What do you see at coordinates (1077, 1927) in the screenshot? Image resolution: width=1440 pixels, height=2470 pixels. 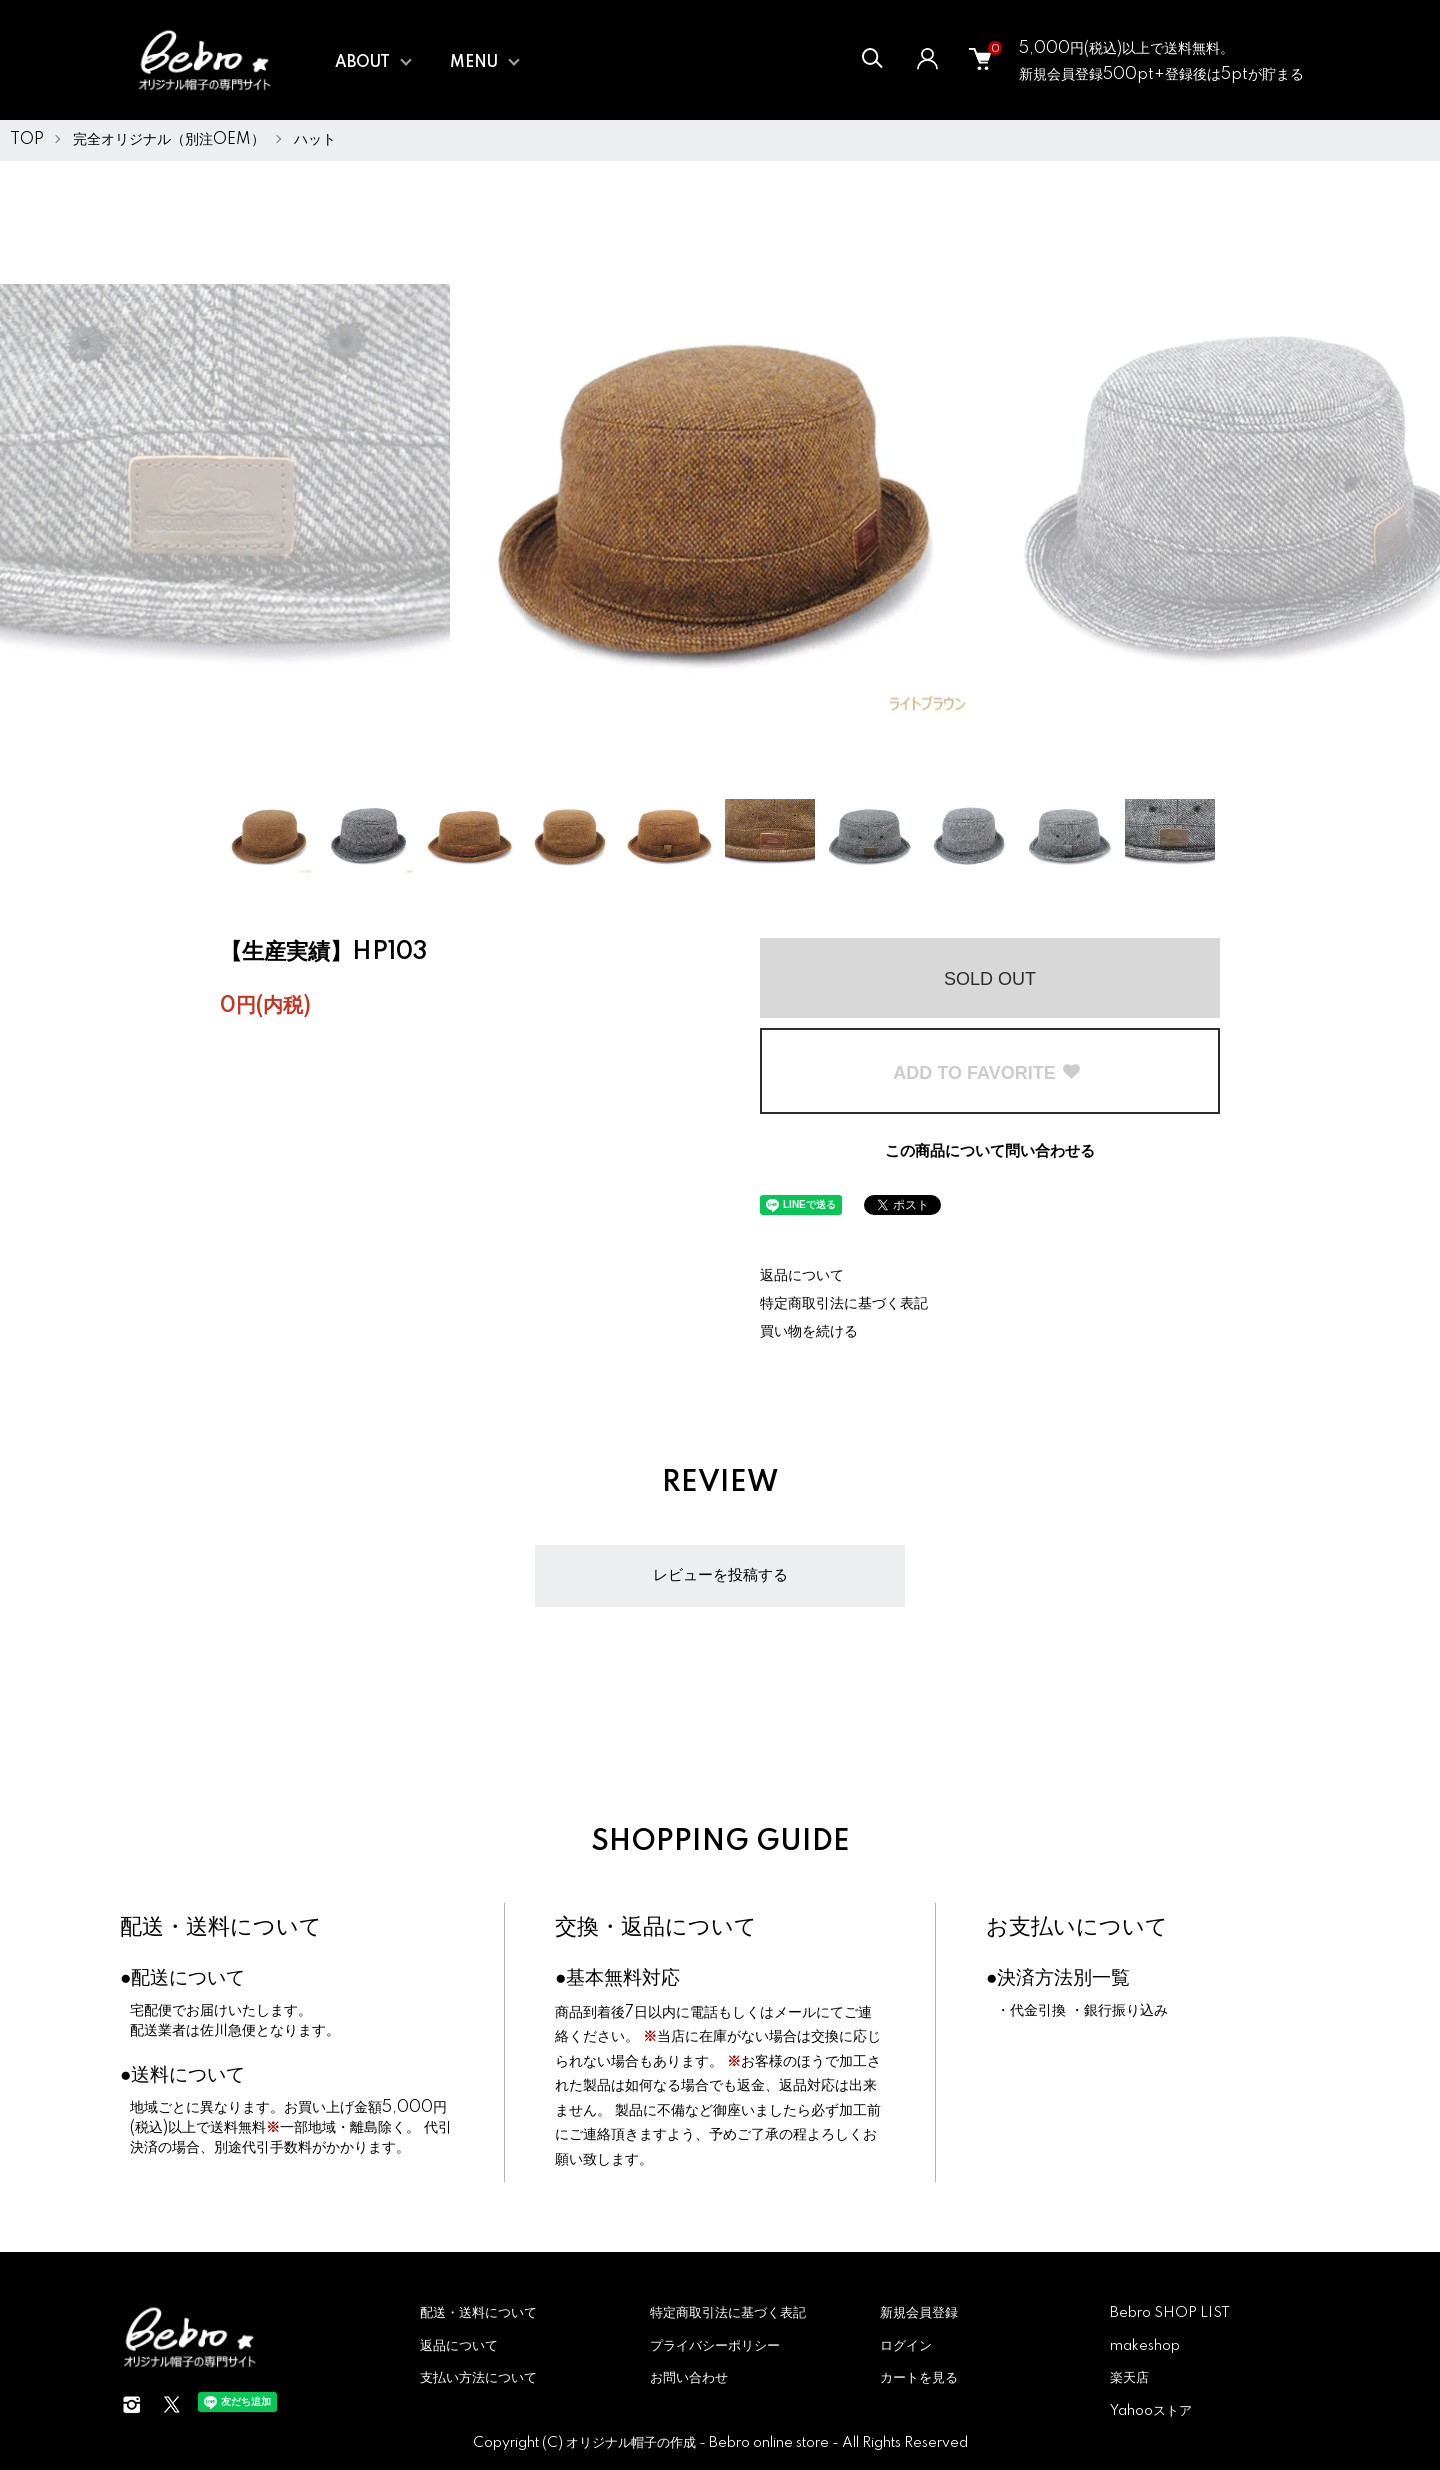 I see `お支払いについて` at bounding box center [1077, 1927].